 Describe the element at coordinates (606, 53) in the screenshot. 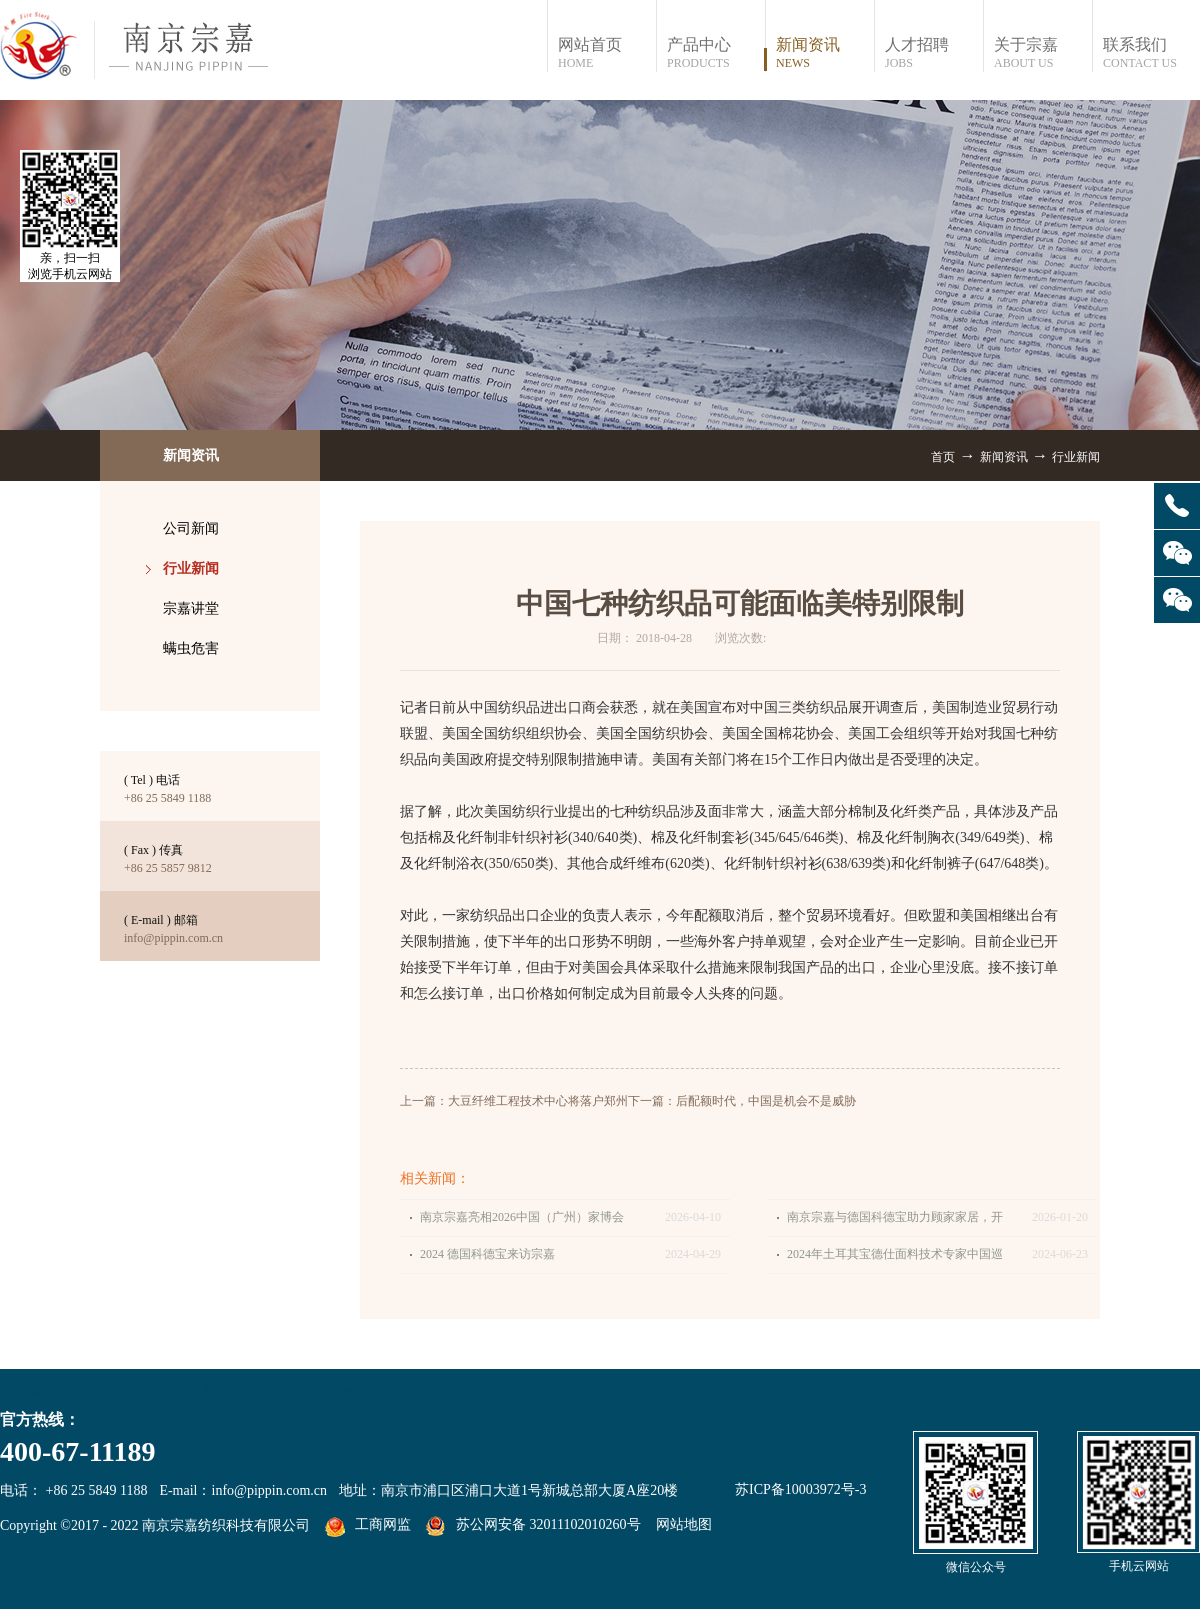

I see `网站首页` at that location.